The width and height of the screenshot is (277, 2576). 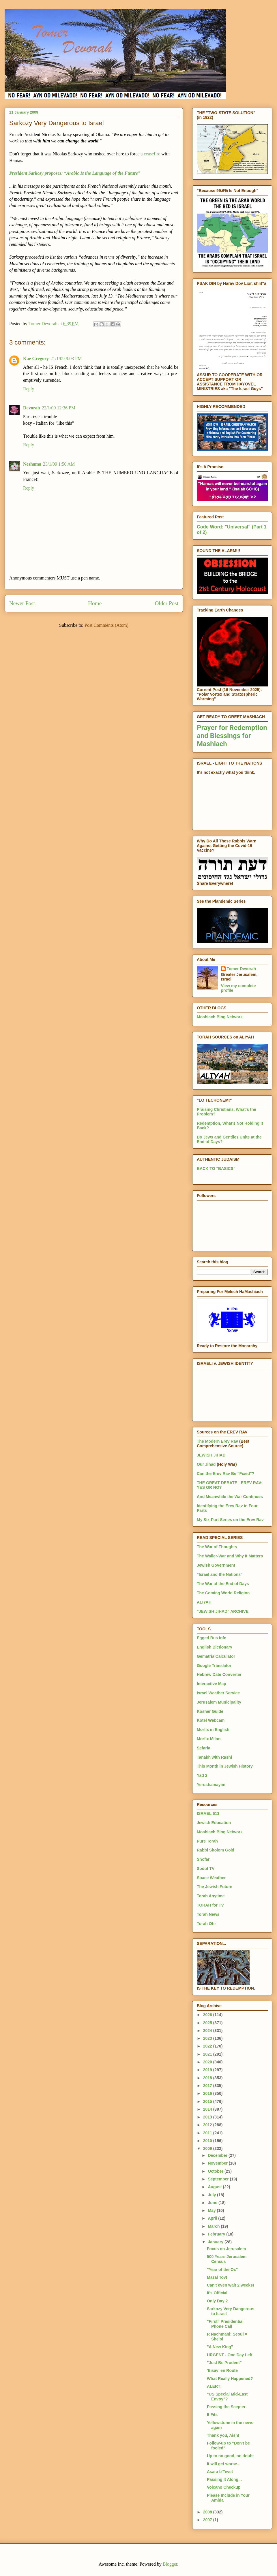 What do you see at coordinates (211, 1784) in the screenshot?
I see `Yerushamayim` at bounding box center [211, 1784].